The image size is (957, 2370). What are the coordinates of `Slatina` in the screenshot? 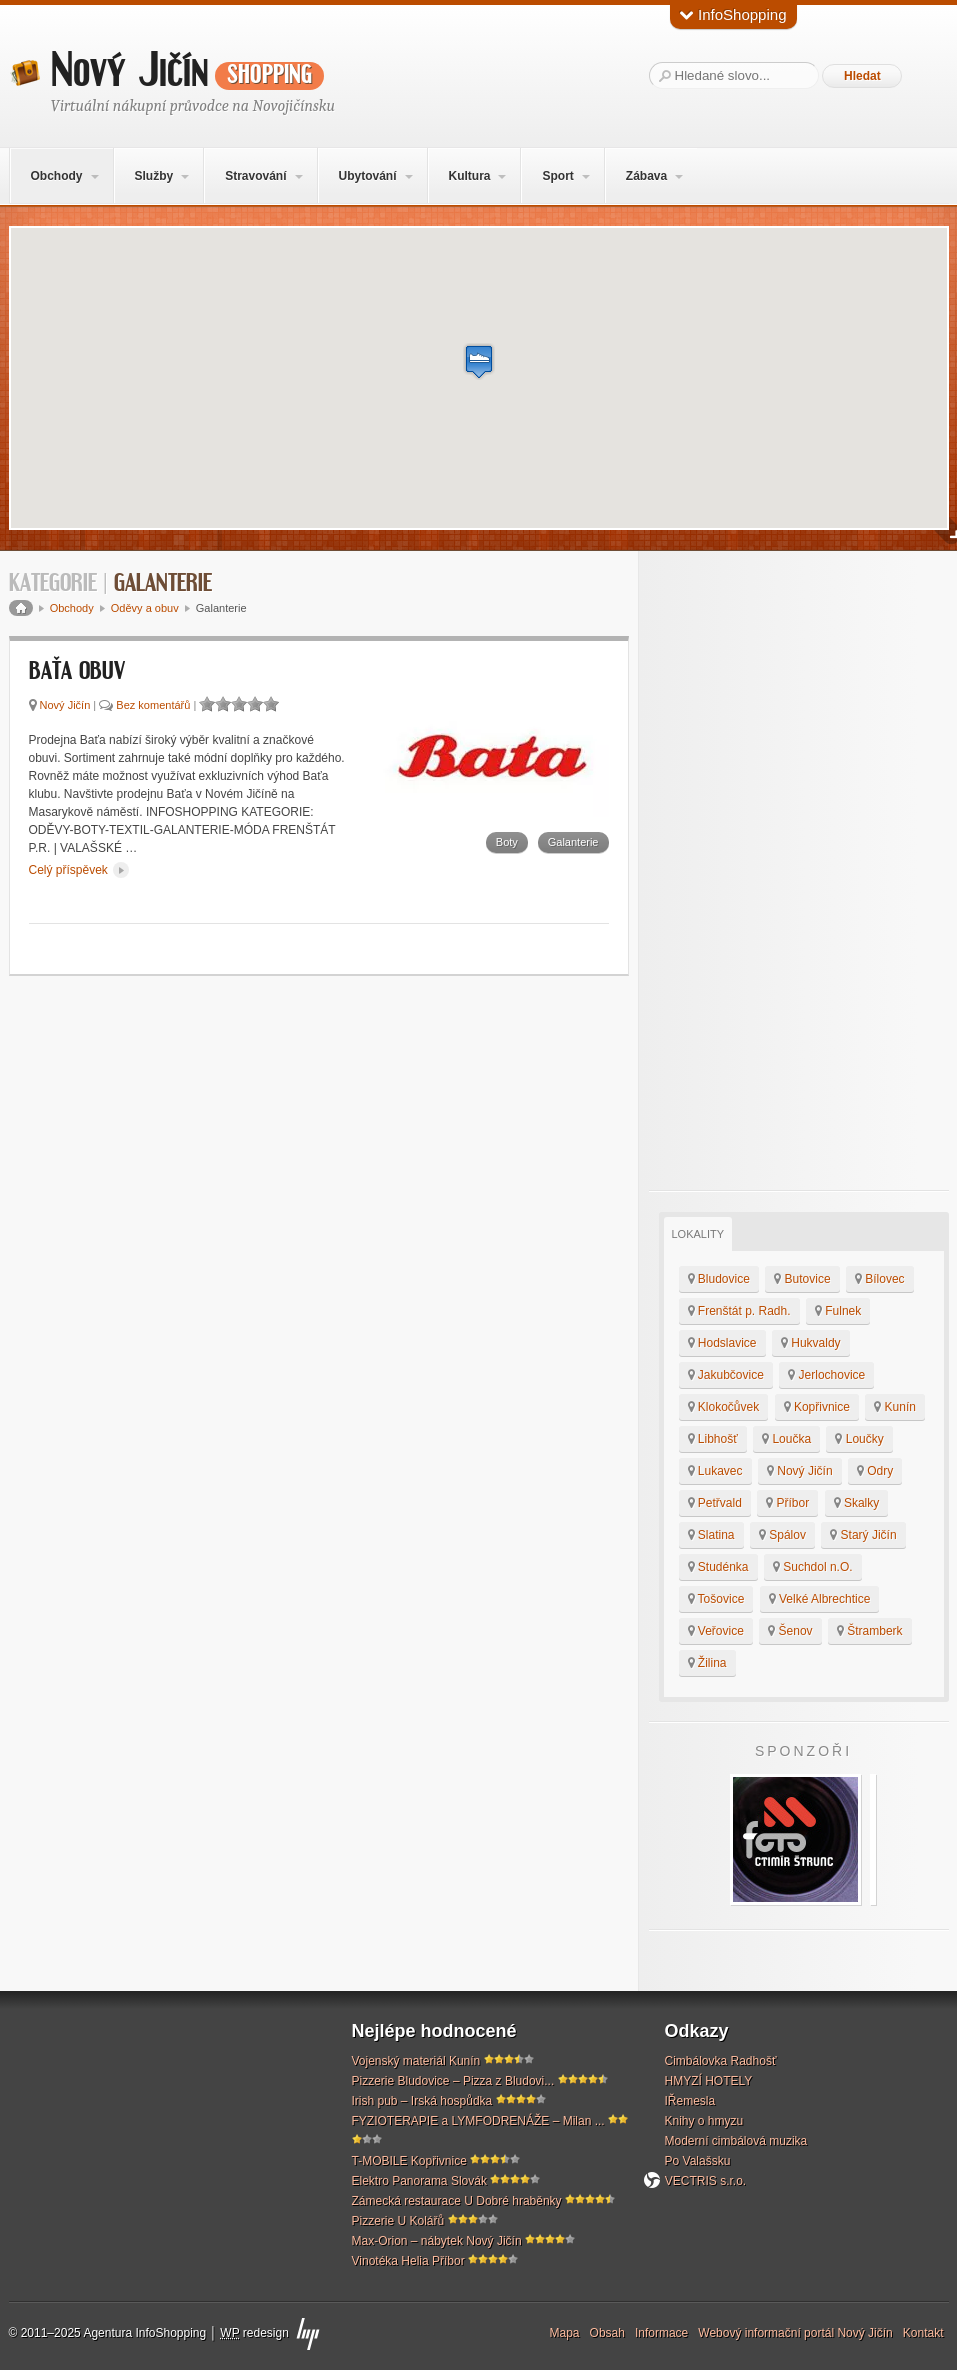 It's located at (711, 1535).